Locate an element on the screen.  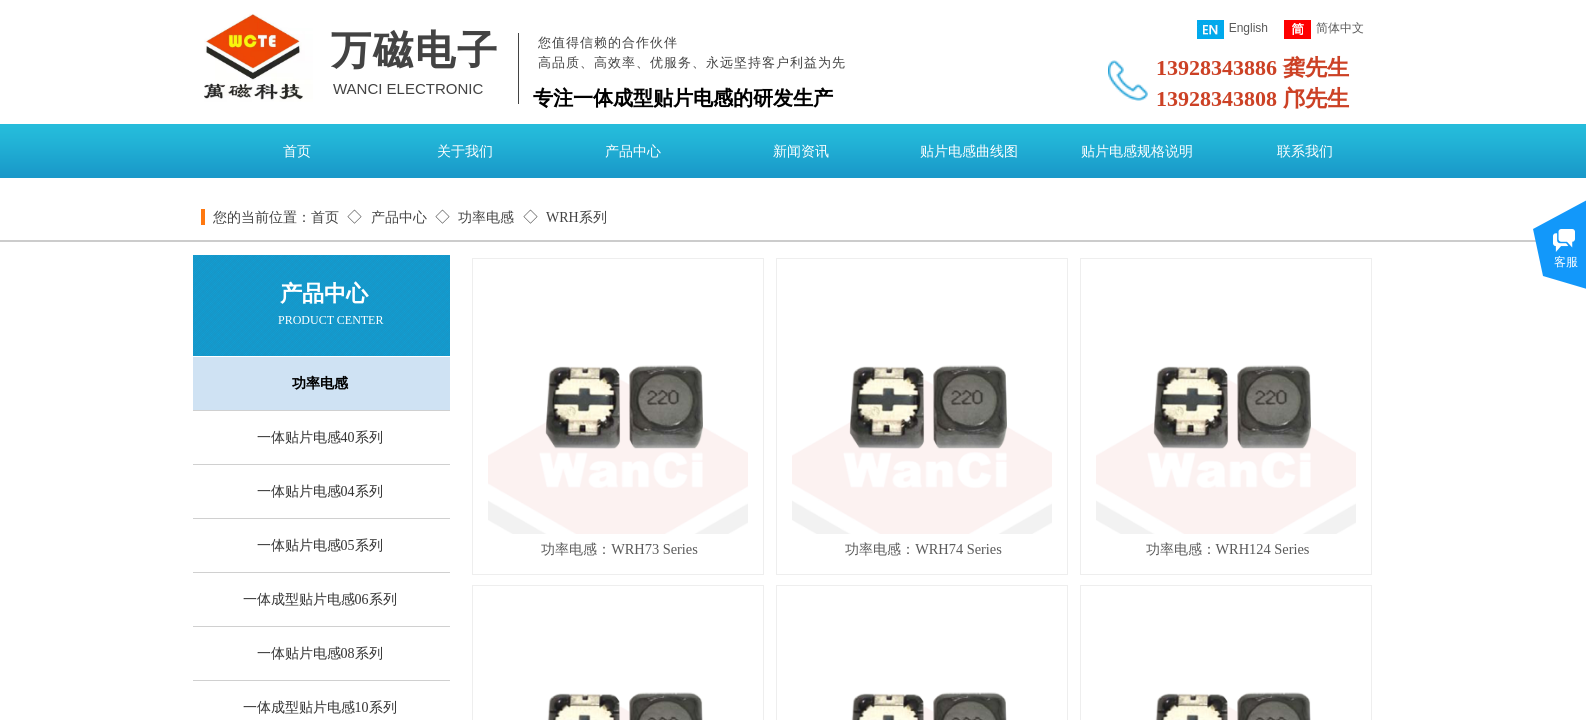
关于我们 is located at coordinates (465, 151).